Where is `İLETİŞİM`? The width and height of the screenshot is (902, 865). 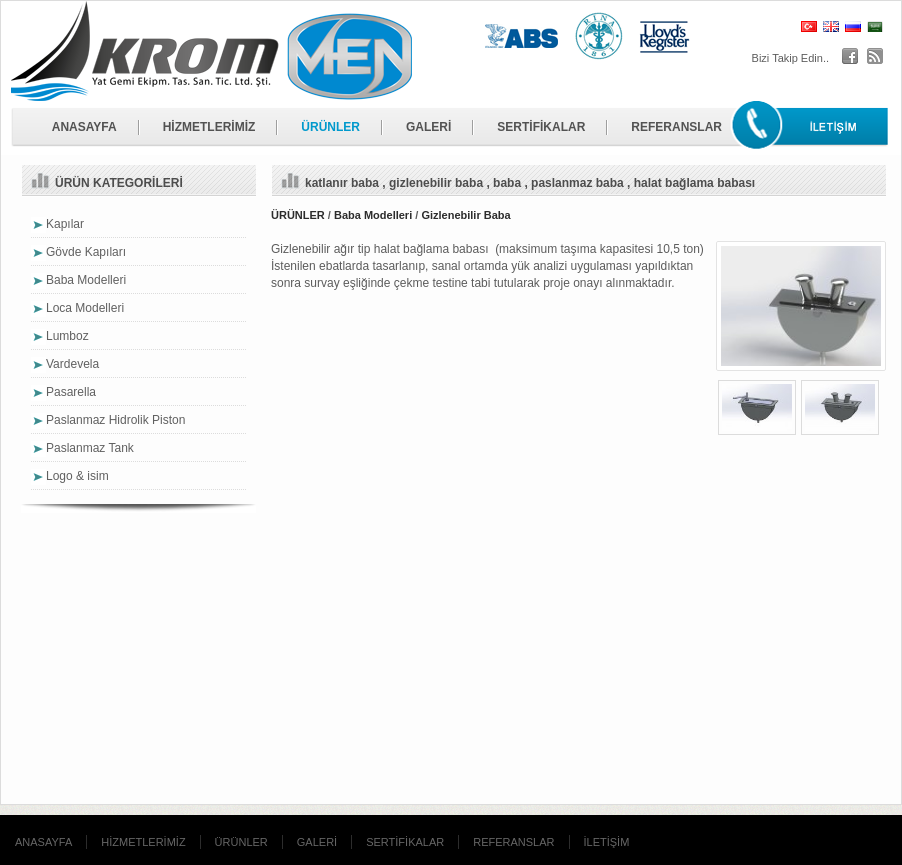
İLETİŞİM is located at coordinates (607, 842).